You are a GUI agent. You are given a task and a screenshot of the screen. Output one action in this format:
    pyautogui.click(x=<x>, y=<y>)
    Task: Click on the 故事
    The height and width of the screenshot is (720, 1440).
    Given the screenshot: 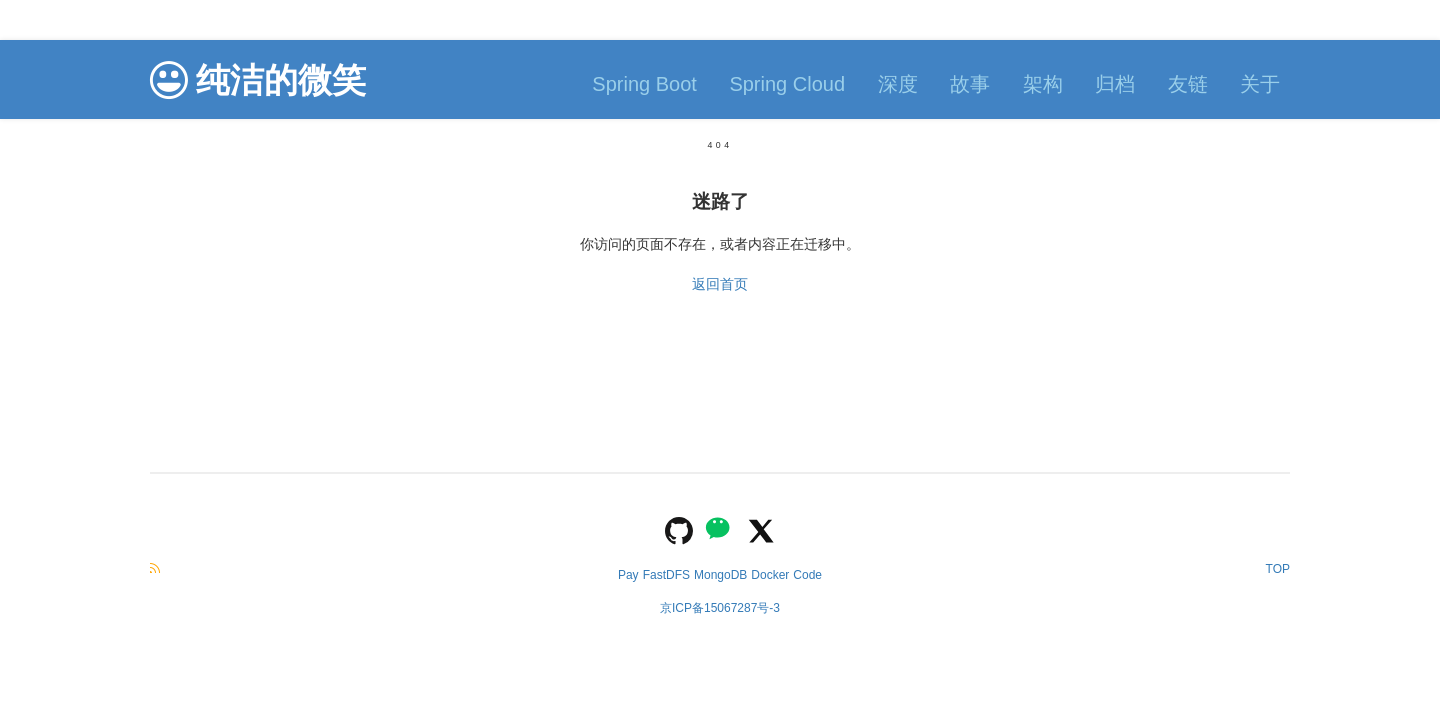 What is the action you would take?
    pyautogui.click(x=970, y=84)
    